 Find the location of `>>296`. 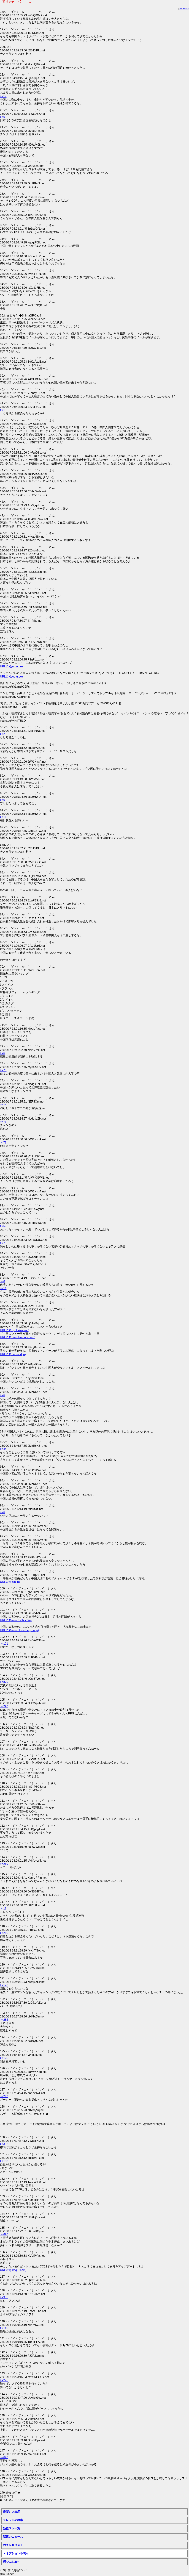

>>296 is located at coordinates (4, 1706).